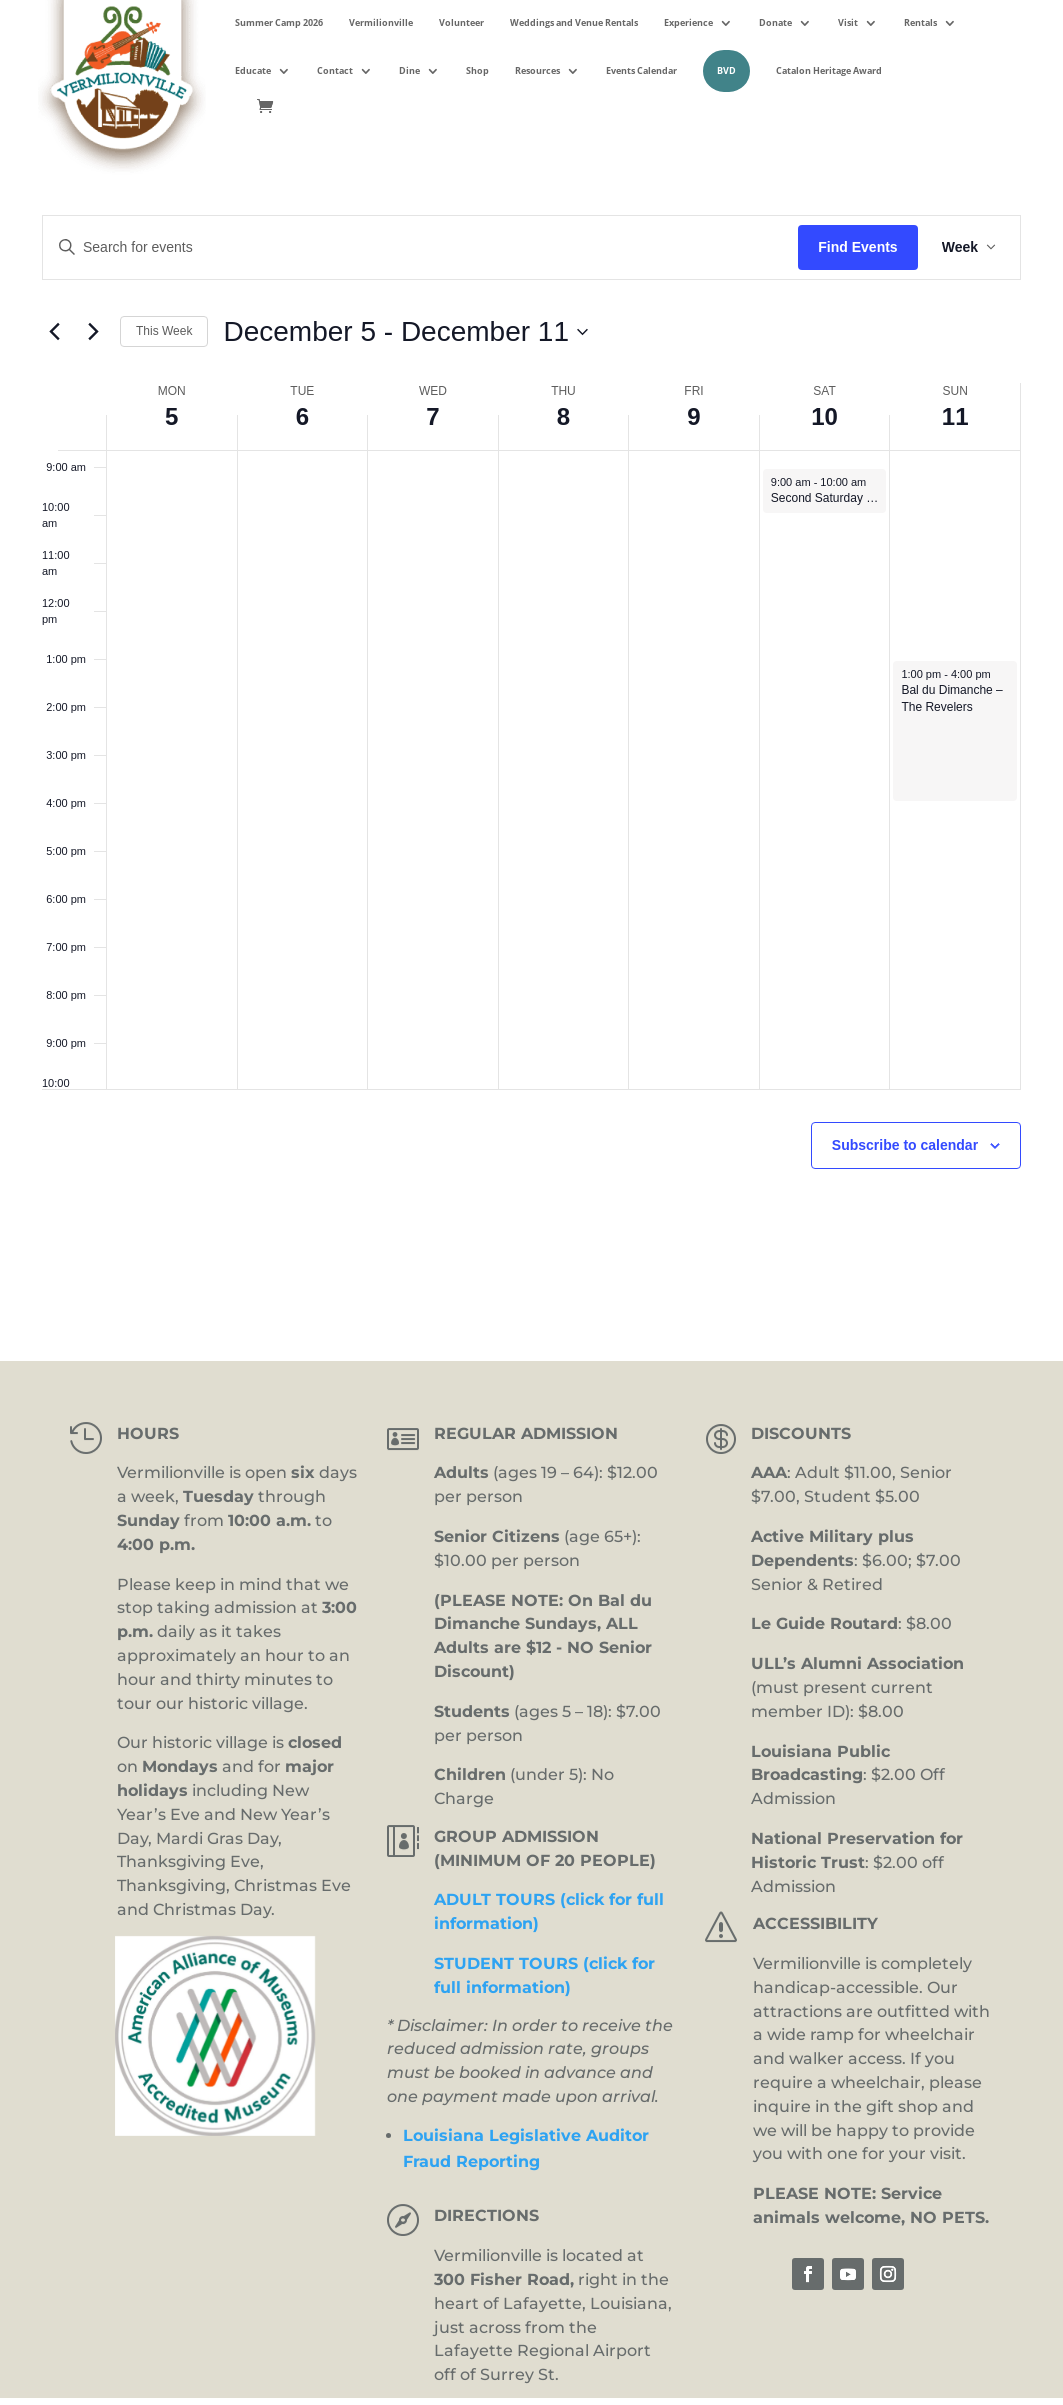 The height and width of the screenshot is (2405, 1063). I want to click on [Enter Keyword. Search for events by Keyword.], so click(420, 247).